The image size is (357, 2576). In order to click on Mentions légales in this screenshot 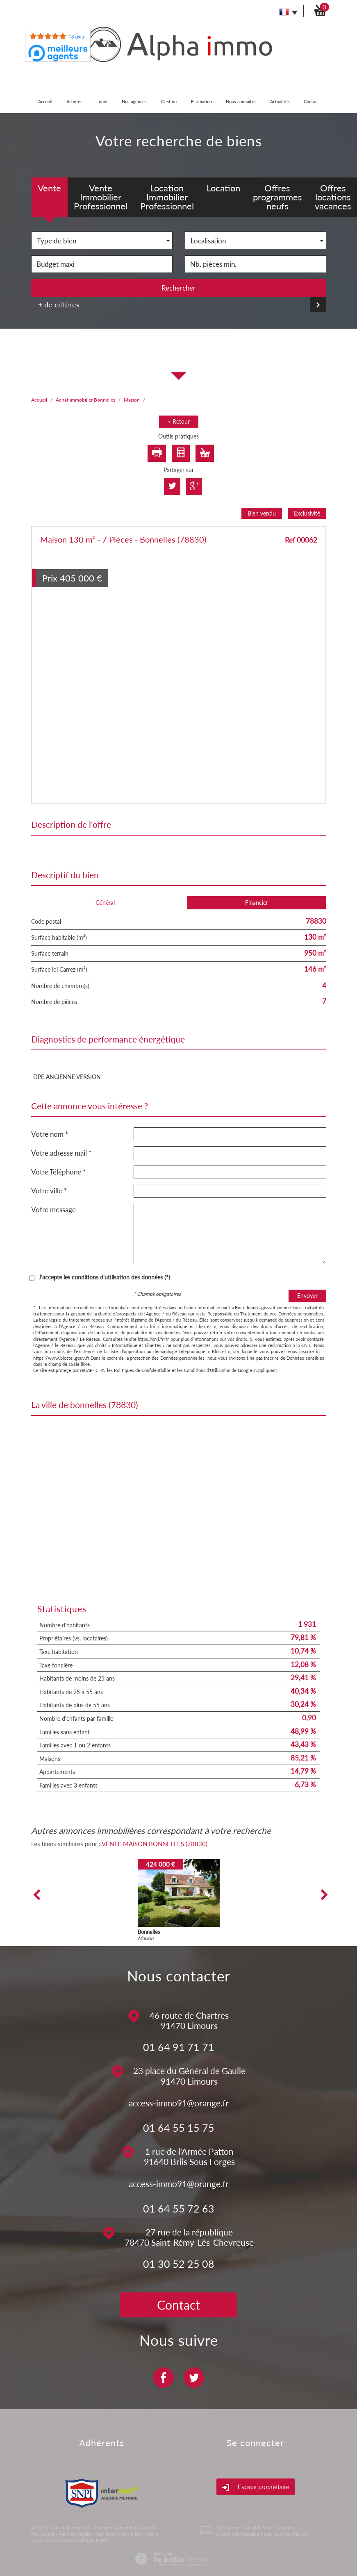, I will do `click(76, 2534)`.